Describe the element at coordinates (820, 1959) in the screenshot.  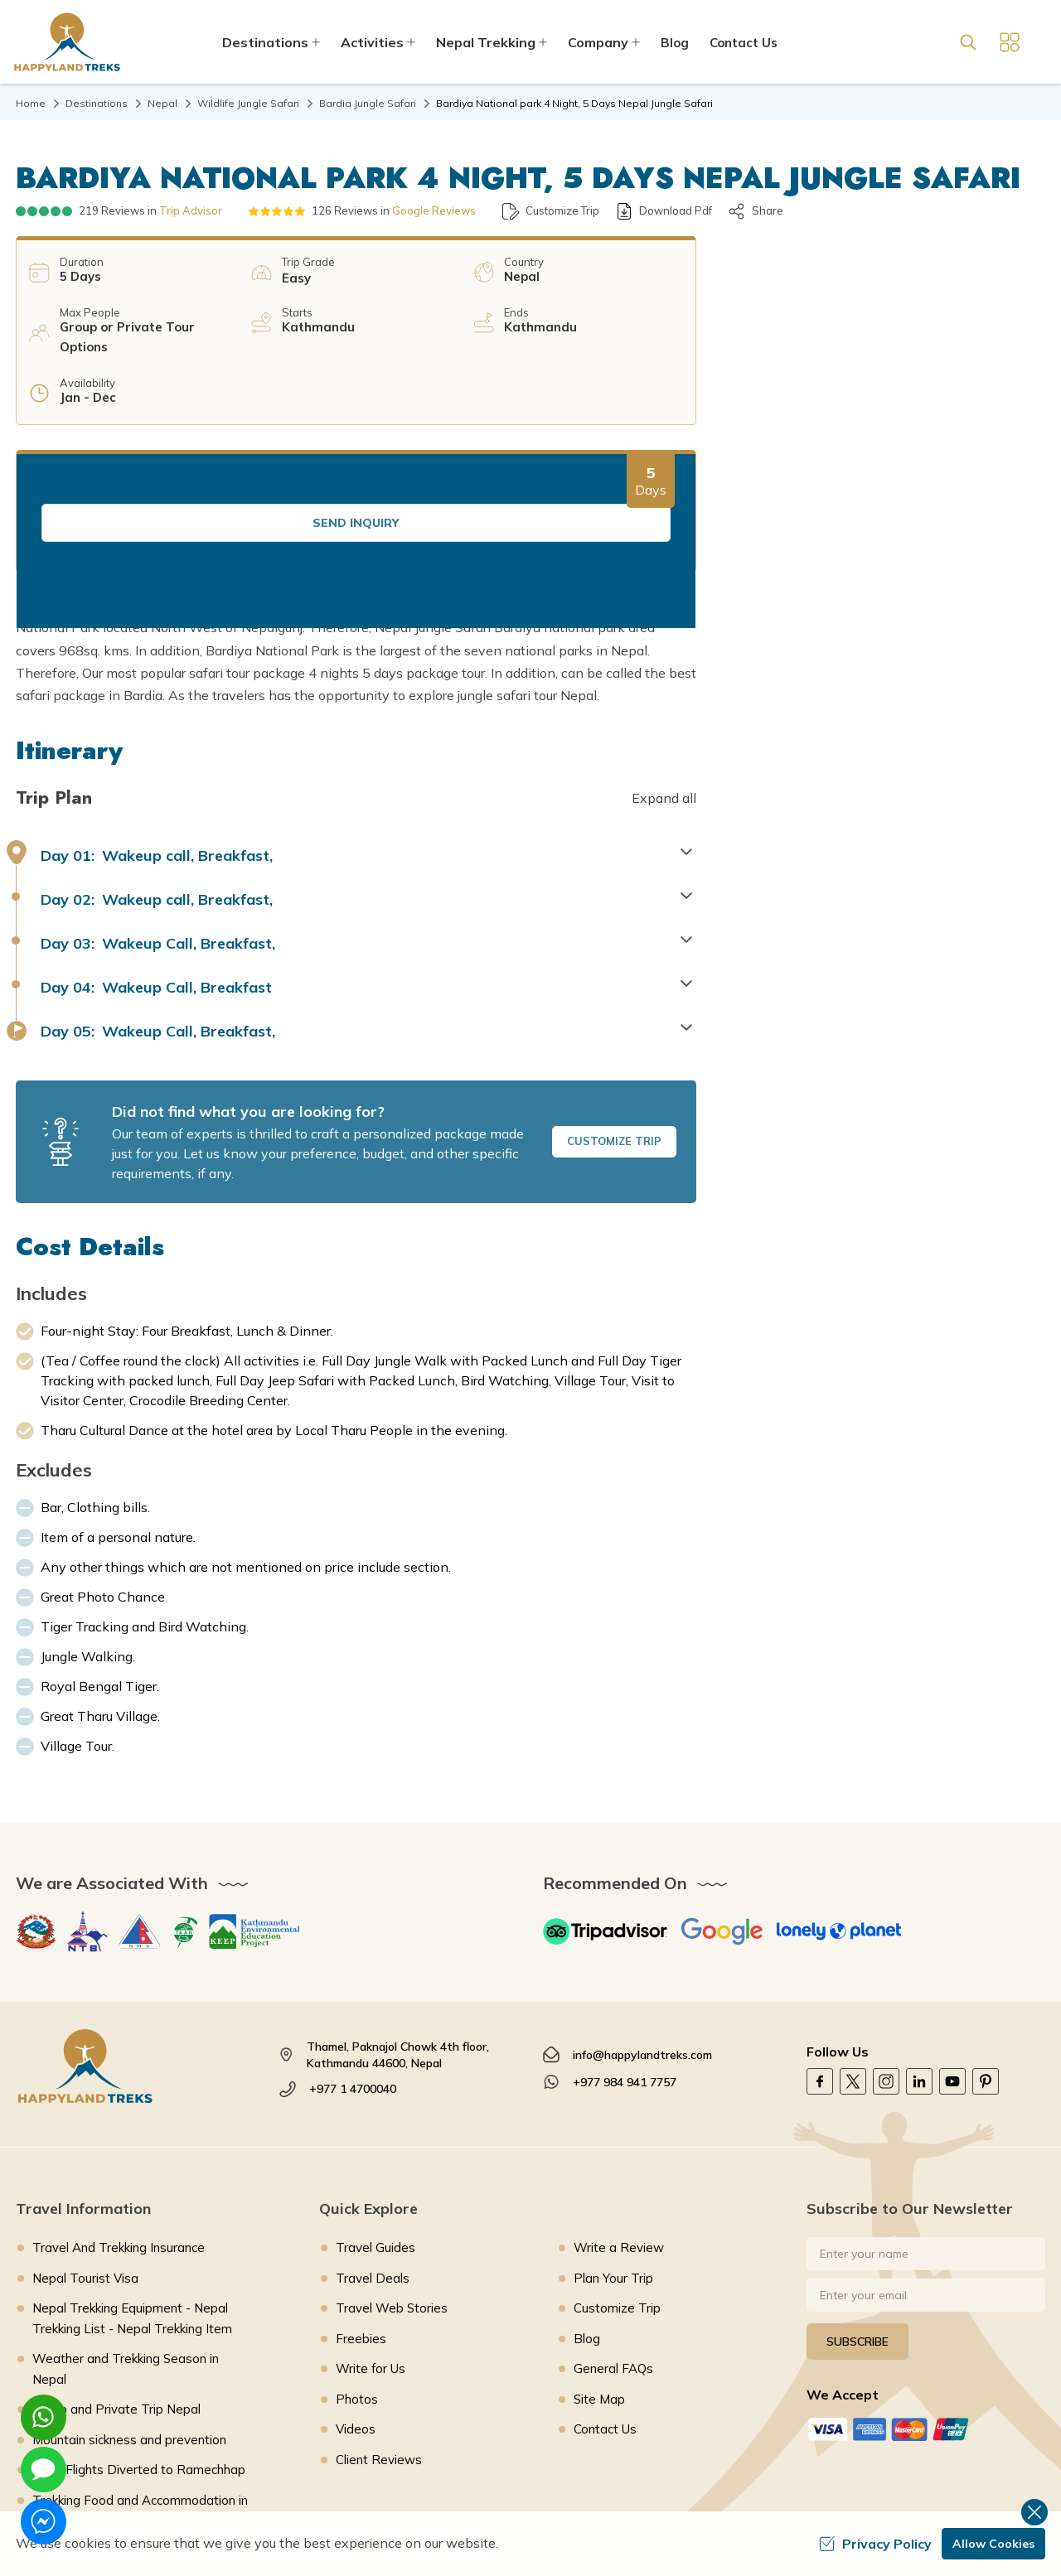
I see `[Facebook]` at that location.